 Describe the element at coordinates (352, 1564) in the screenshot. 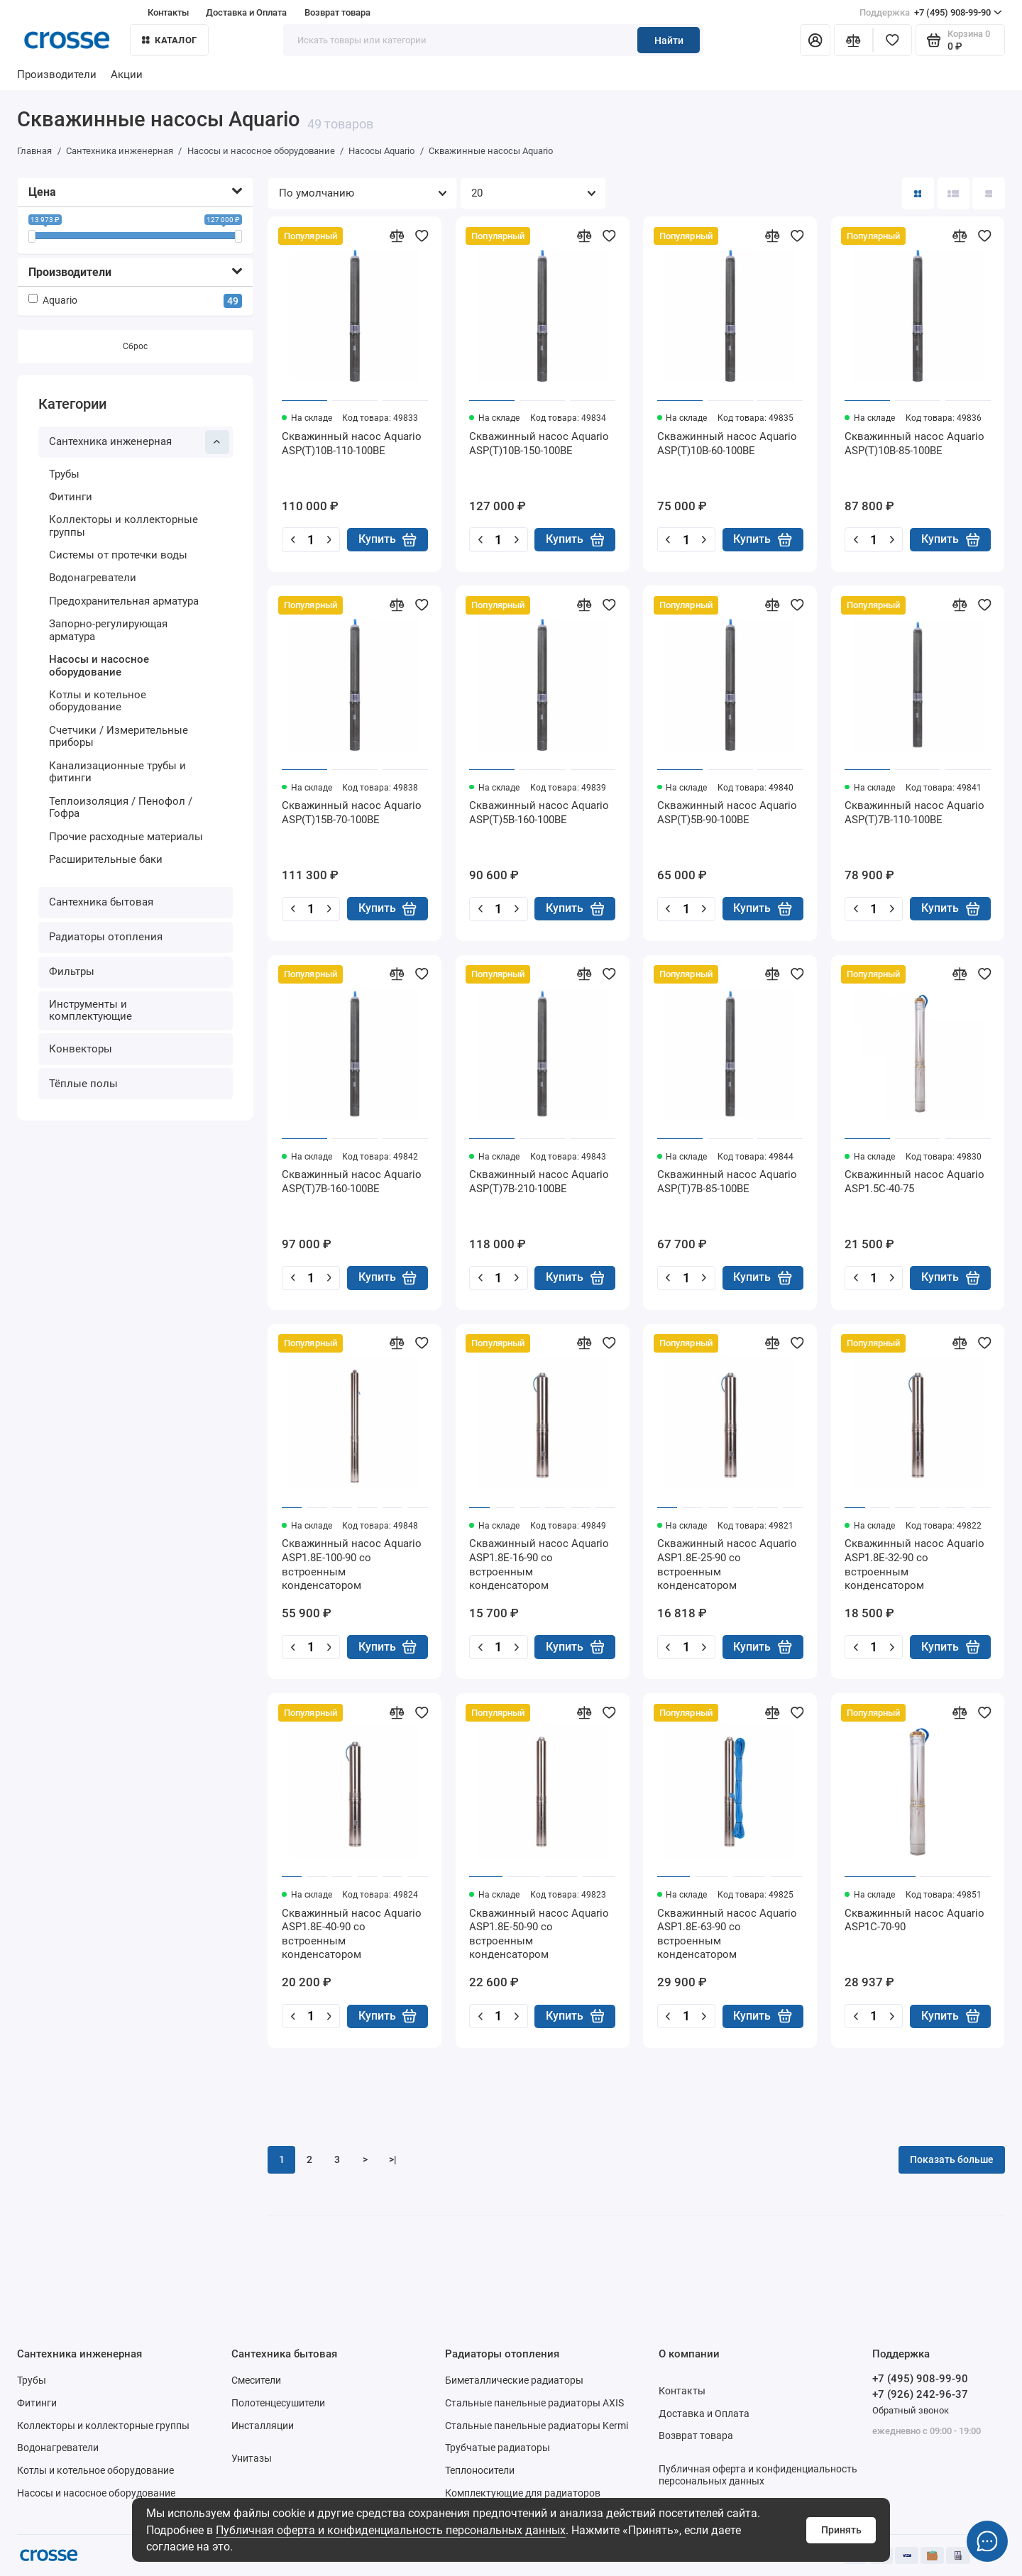

I see `Скважинный насос Aquario ASP1.8E-100-90 со встроенным конденсатором` at that location.